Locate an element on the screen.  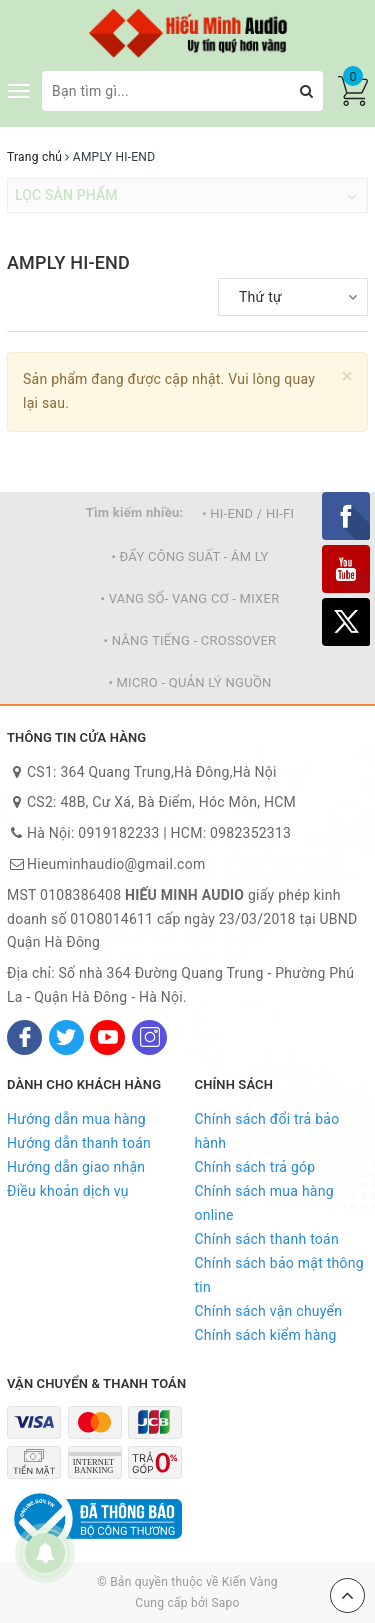
[Youtube] is located at coordinates (107, 1037).